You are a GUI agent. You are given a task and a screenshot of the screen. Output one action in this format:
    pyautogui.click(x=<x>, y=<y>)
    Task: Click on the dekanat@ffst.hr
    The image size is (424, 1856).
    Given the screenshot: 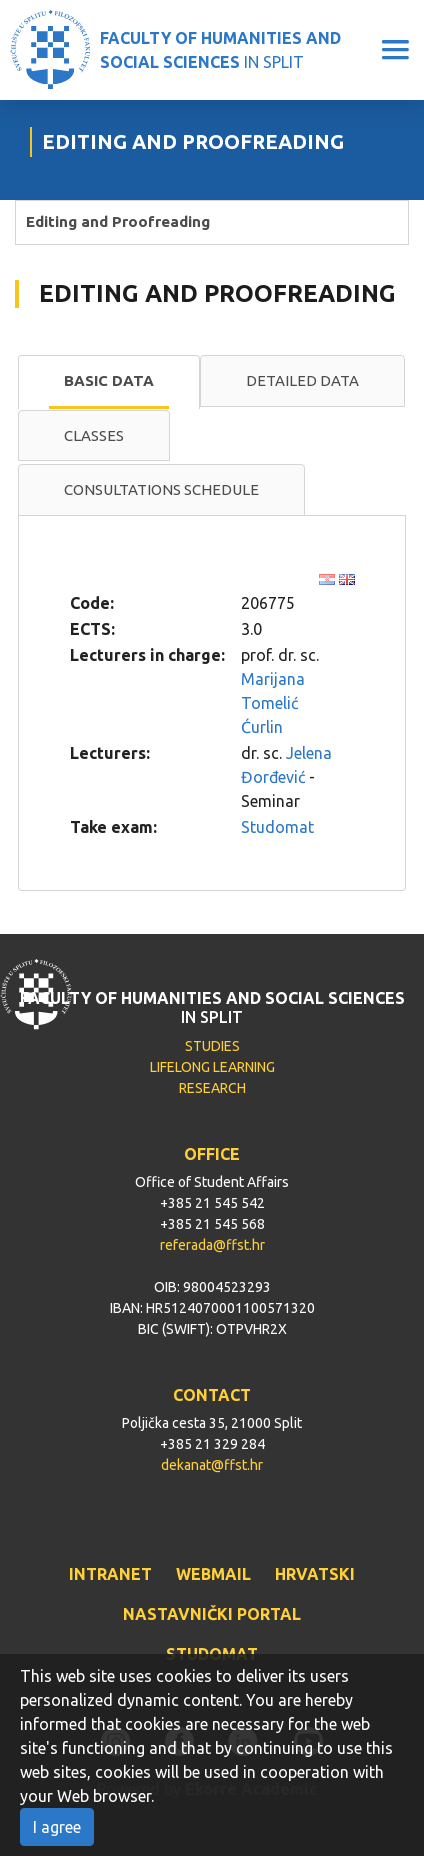 What is the action you would take?
    pyautogui.click(x=212, y=1465)
    